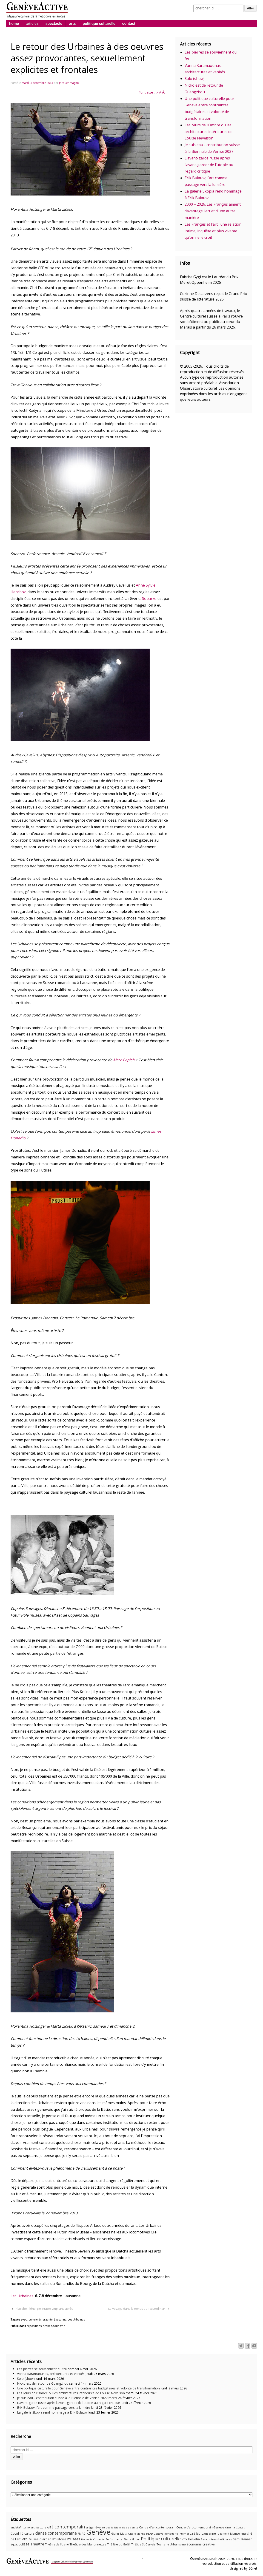 This screenshot has width=263, height=2576. Describe the element at coordinates (208, 131) in the screenshot. I see `Les Murs de l’Ombre ou les architectures intérieures de Louise Nevelson` at that location.